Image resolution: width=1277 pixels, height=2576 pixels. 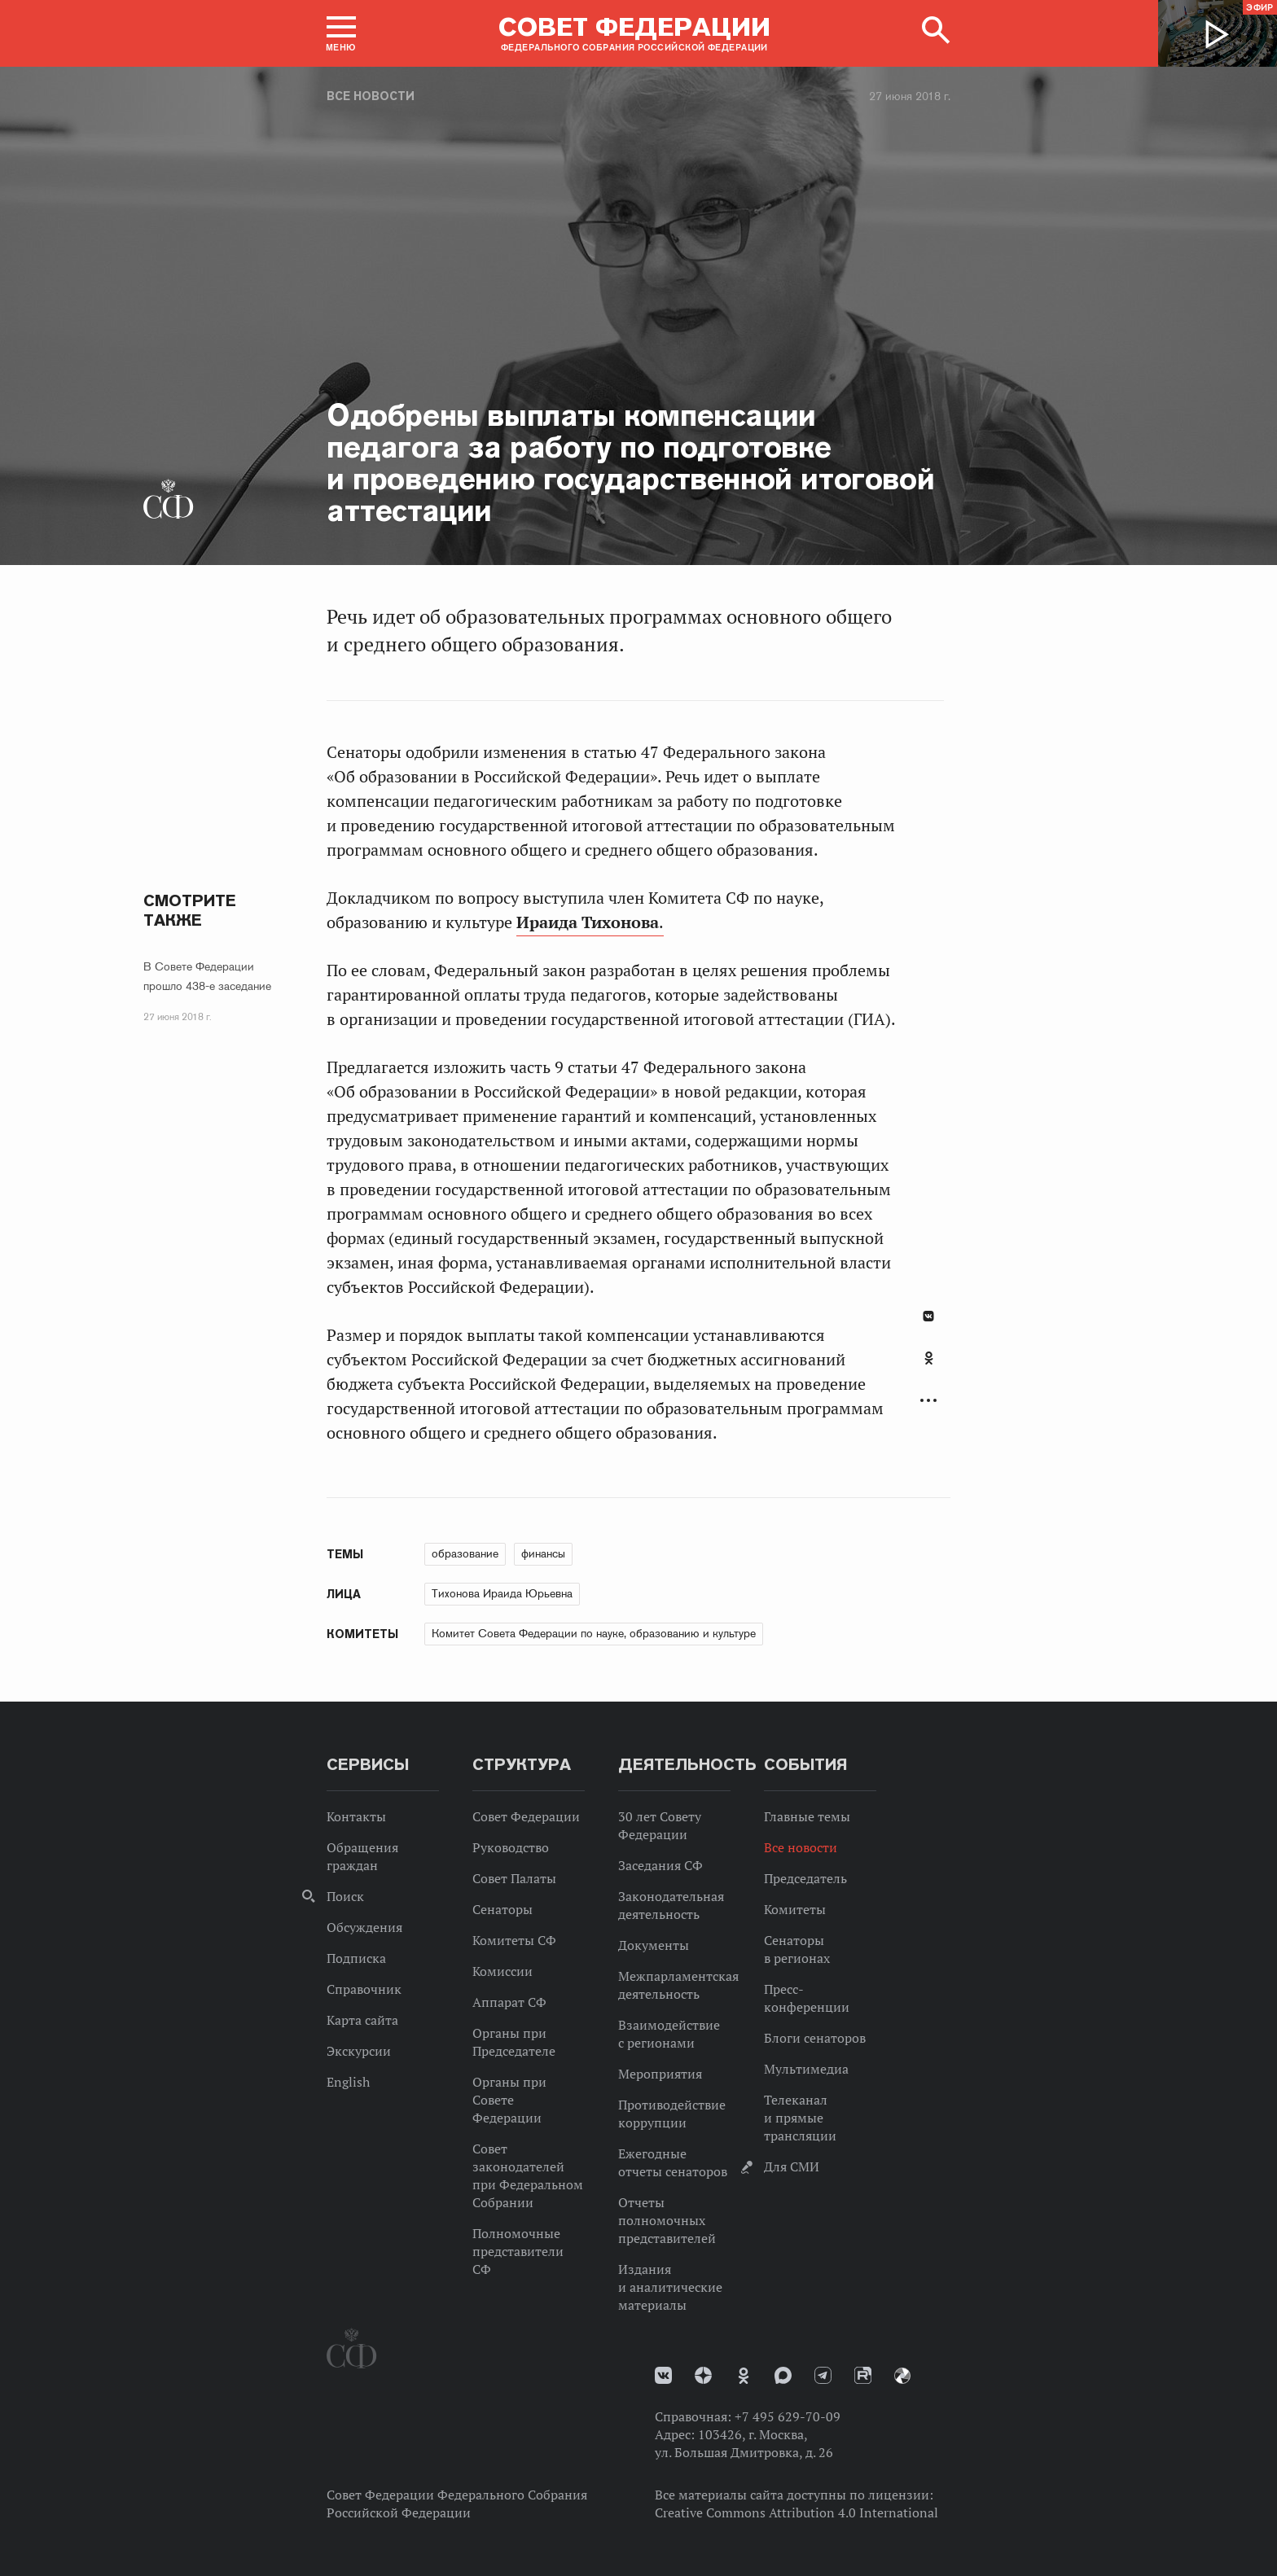 What do you see at coordinates (783, 2375) in the screenshot?
I see `MAX` at bounding box center [783, 2375].